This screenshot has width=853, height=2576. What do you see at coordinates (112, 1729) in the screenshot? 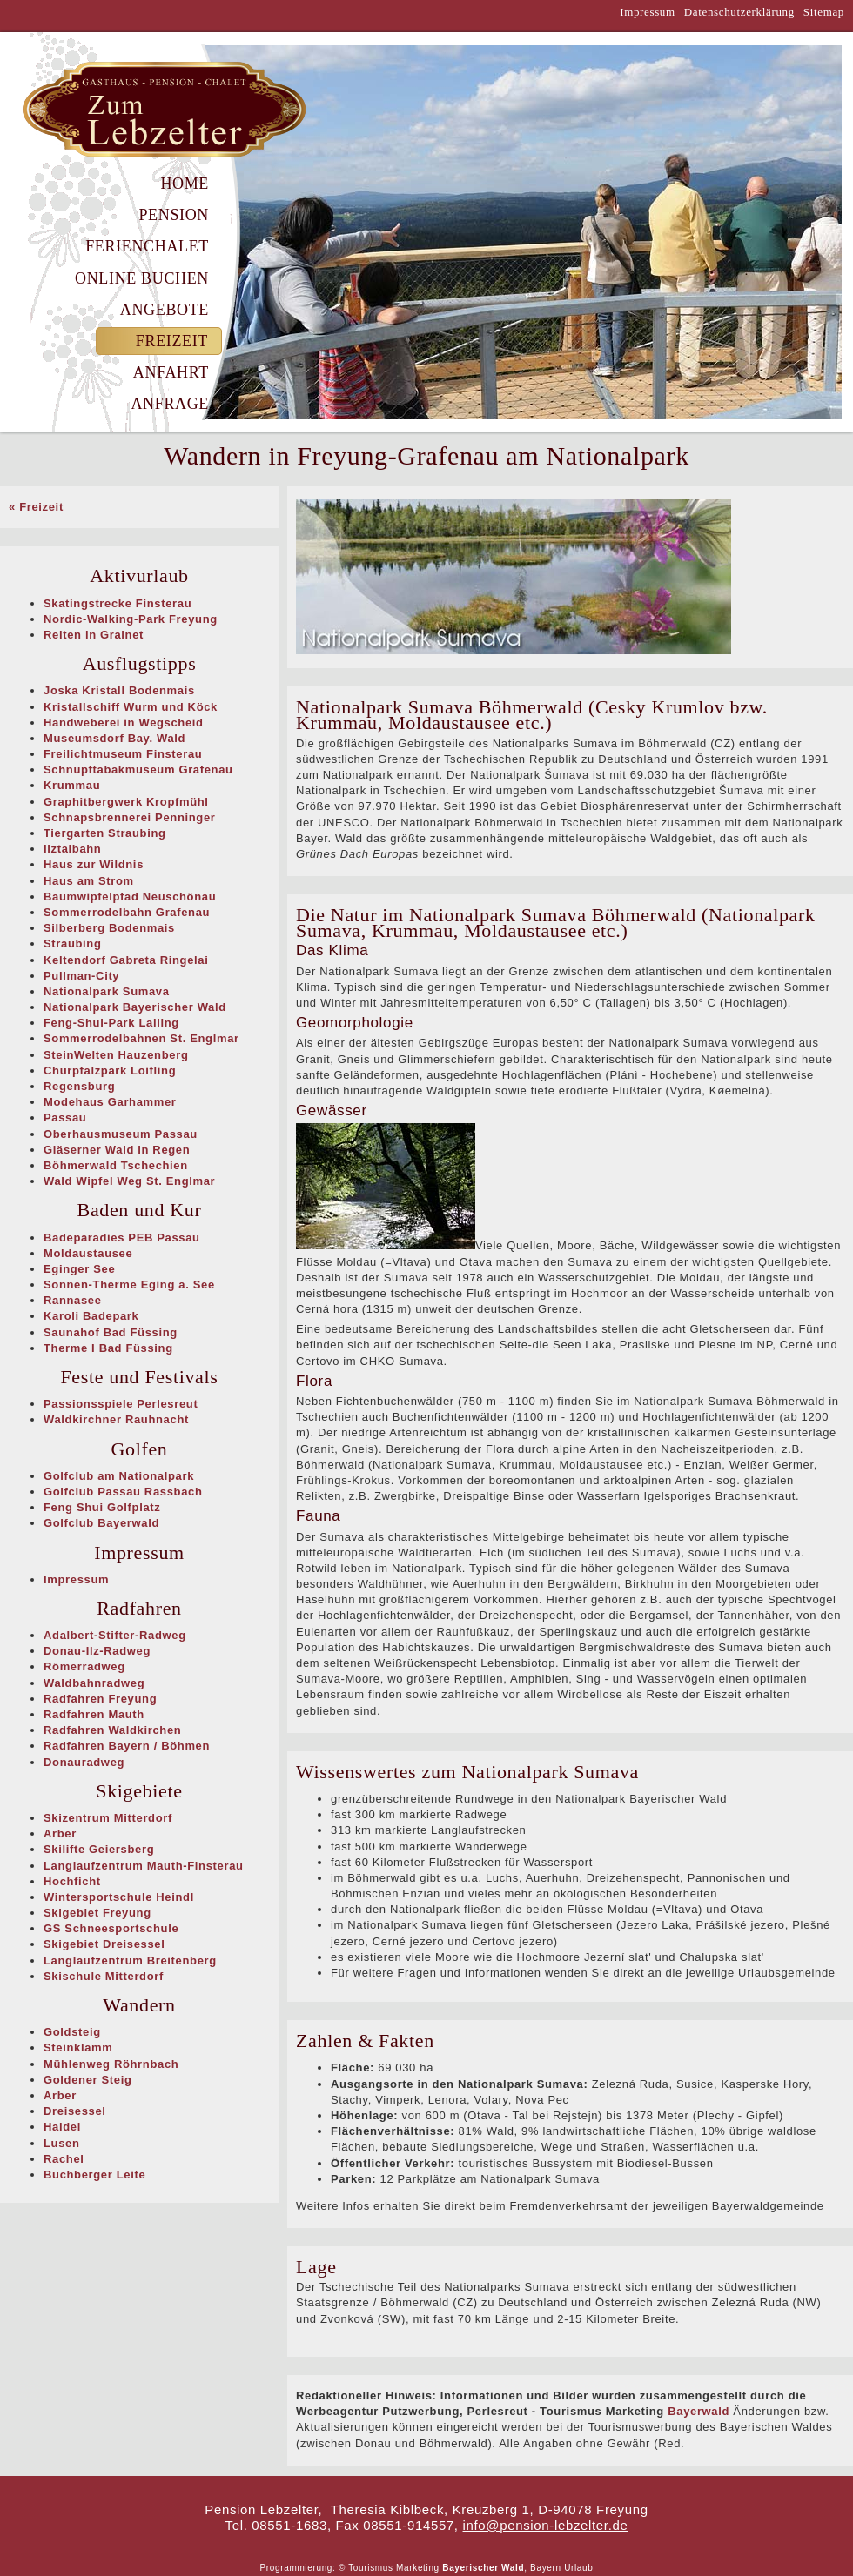
I see `Radfahren Waldkirchen` at bounding box center [112, 1729].